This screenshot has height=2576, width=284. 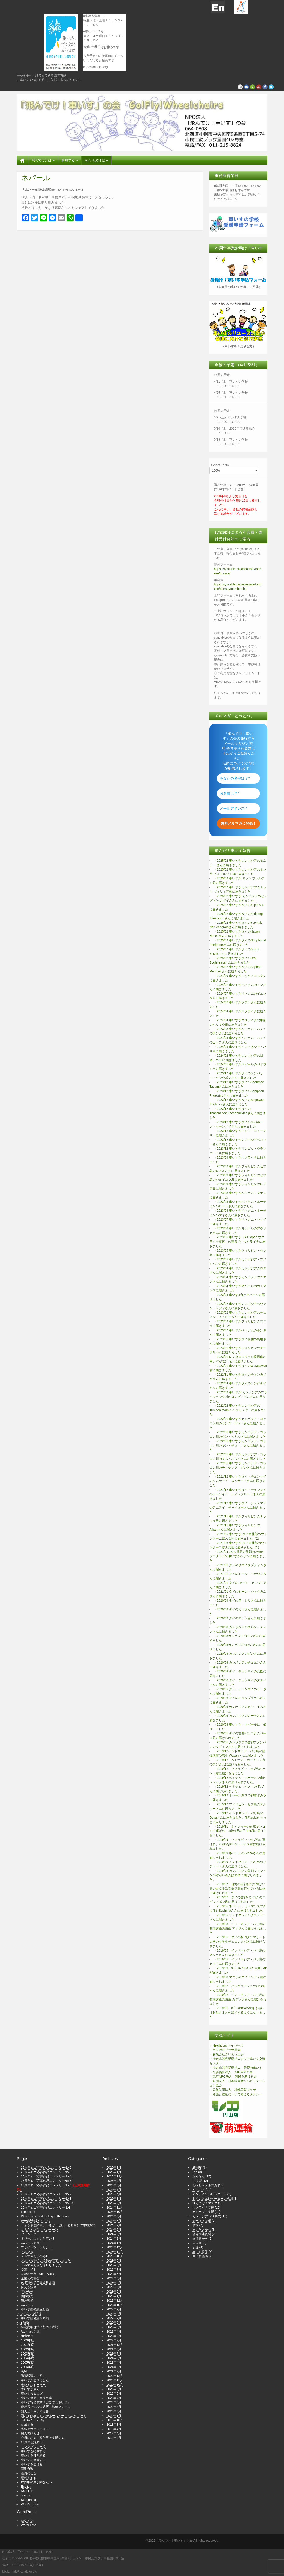 What do you see at coordinates (27, 2367) in the screenshot?
I see `2006年度` at bounding box center [27, 2367].